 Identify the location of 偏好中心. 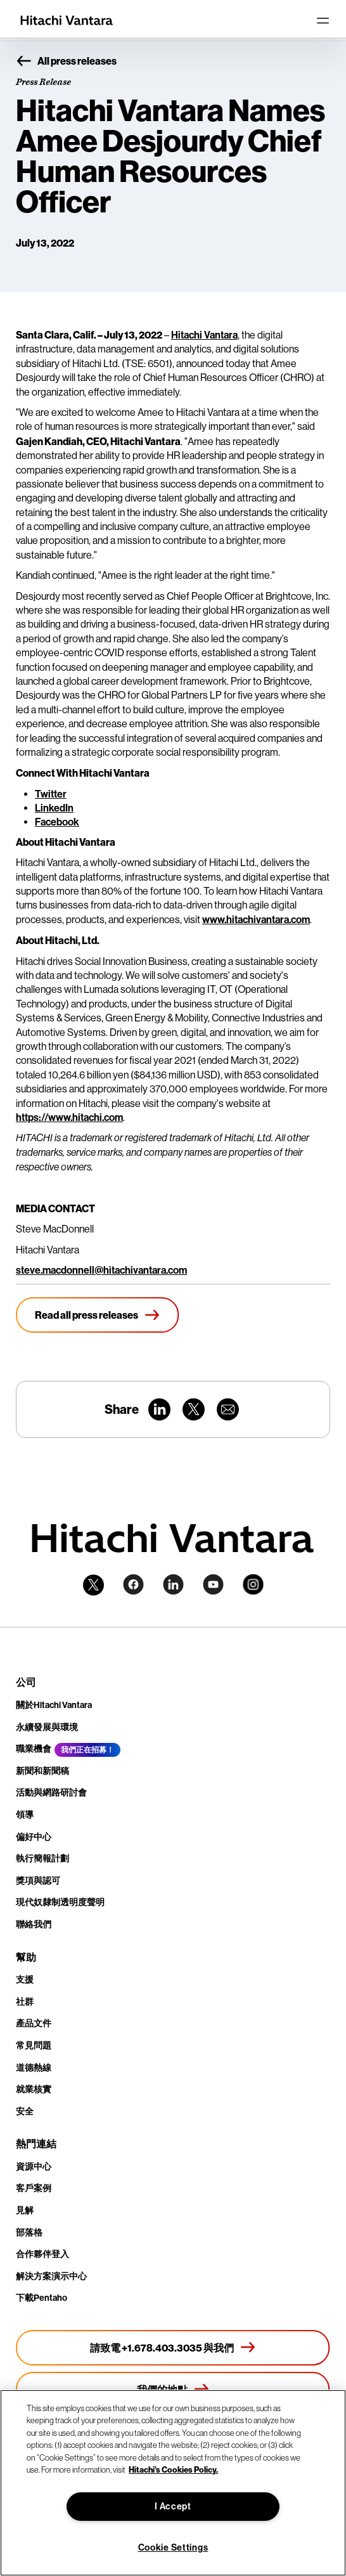
(33, 1837).